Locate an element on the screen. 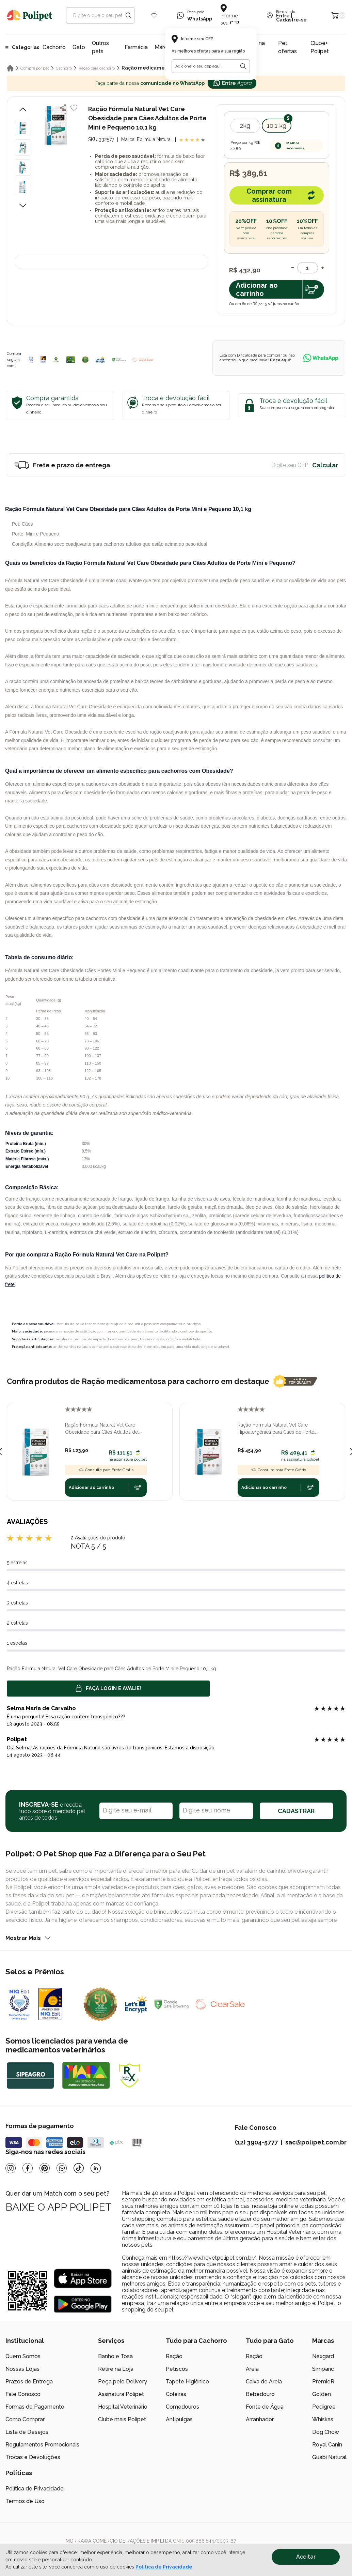 Image resolution: width=352 pixels, height=2576 pixels. [Tiktok] is located at coordinates (79, 2168).